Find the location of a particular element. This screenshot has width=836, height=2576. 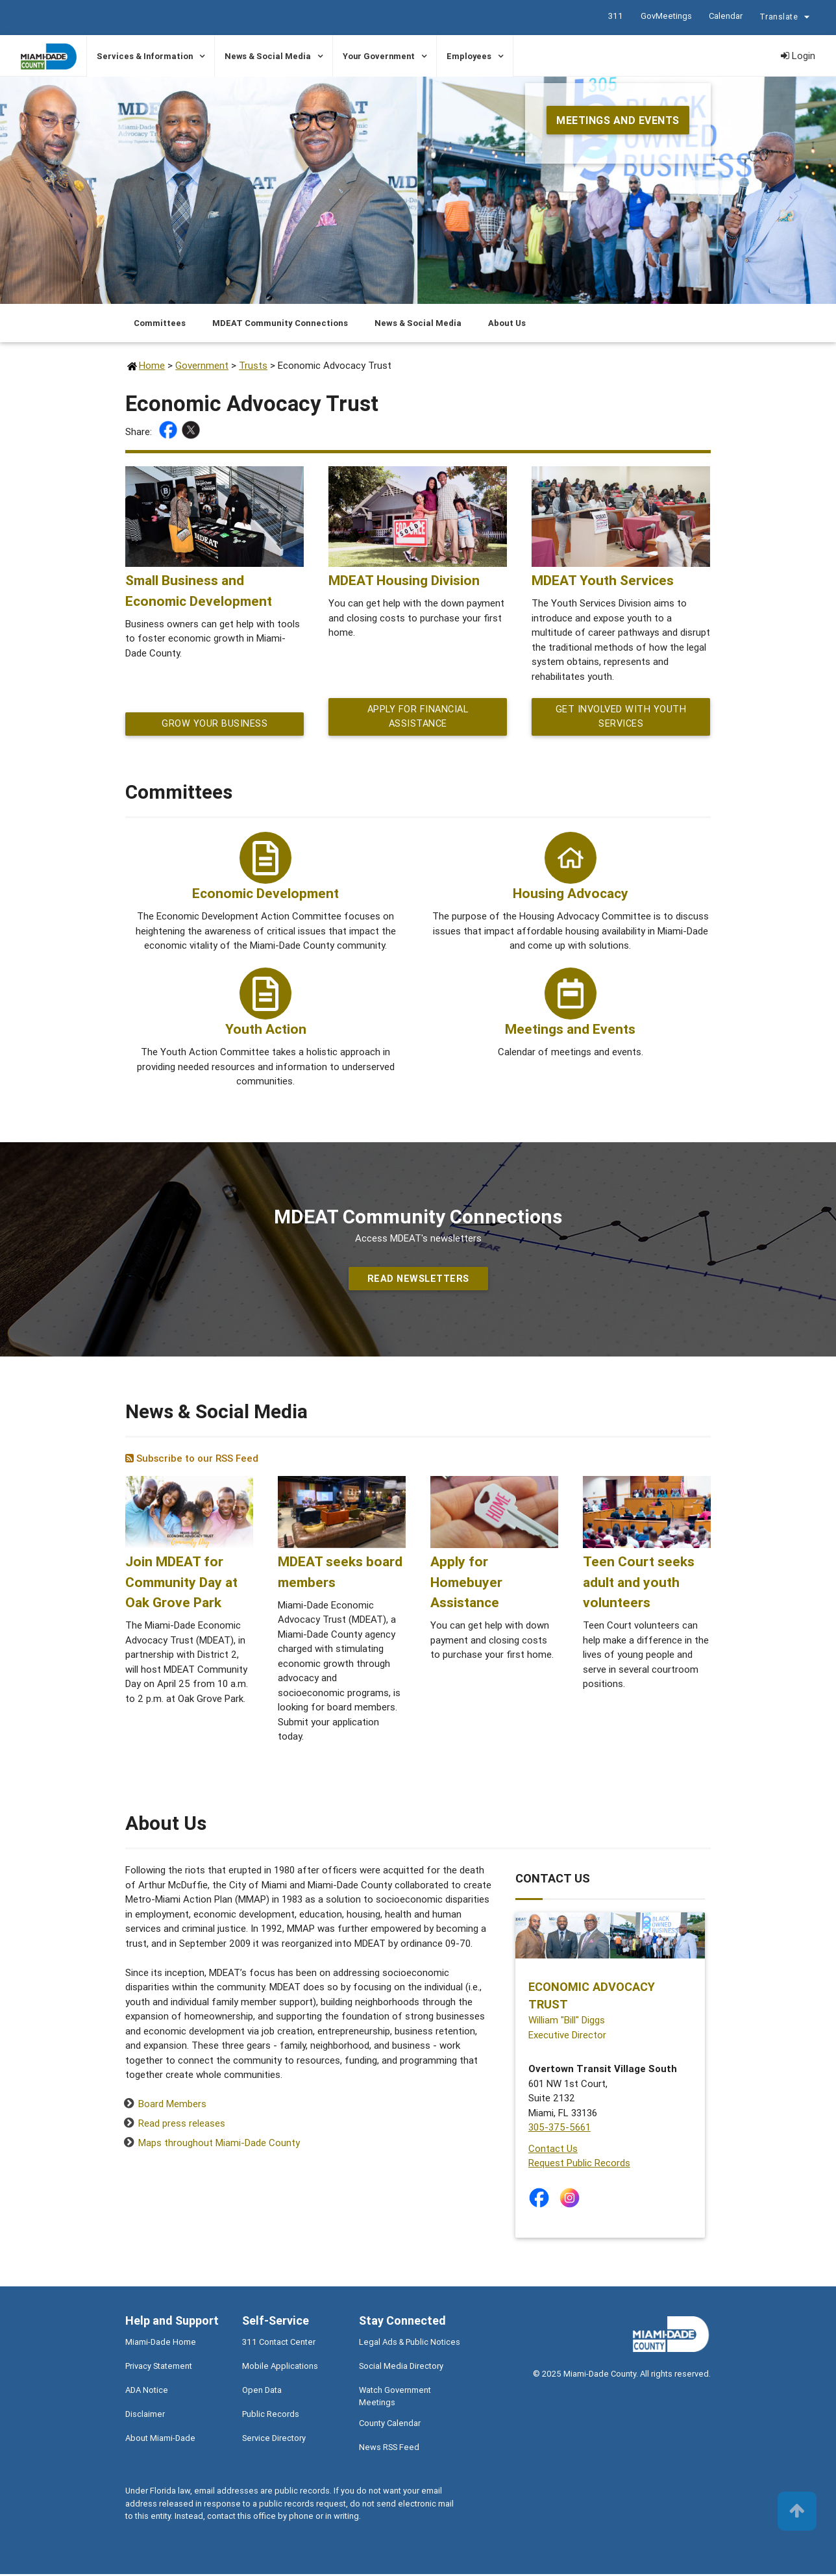

Trusts is located at coordinates (253, 365).